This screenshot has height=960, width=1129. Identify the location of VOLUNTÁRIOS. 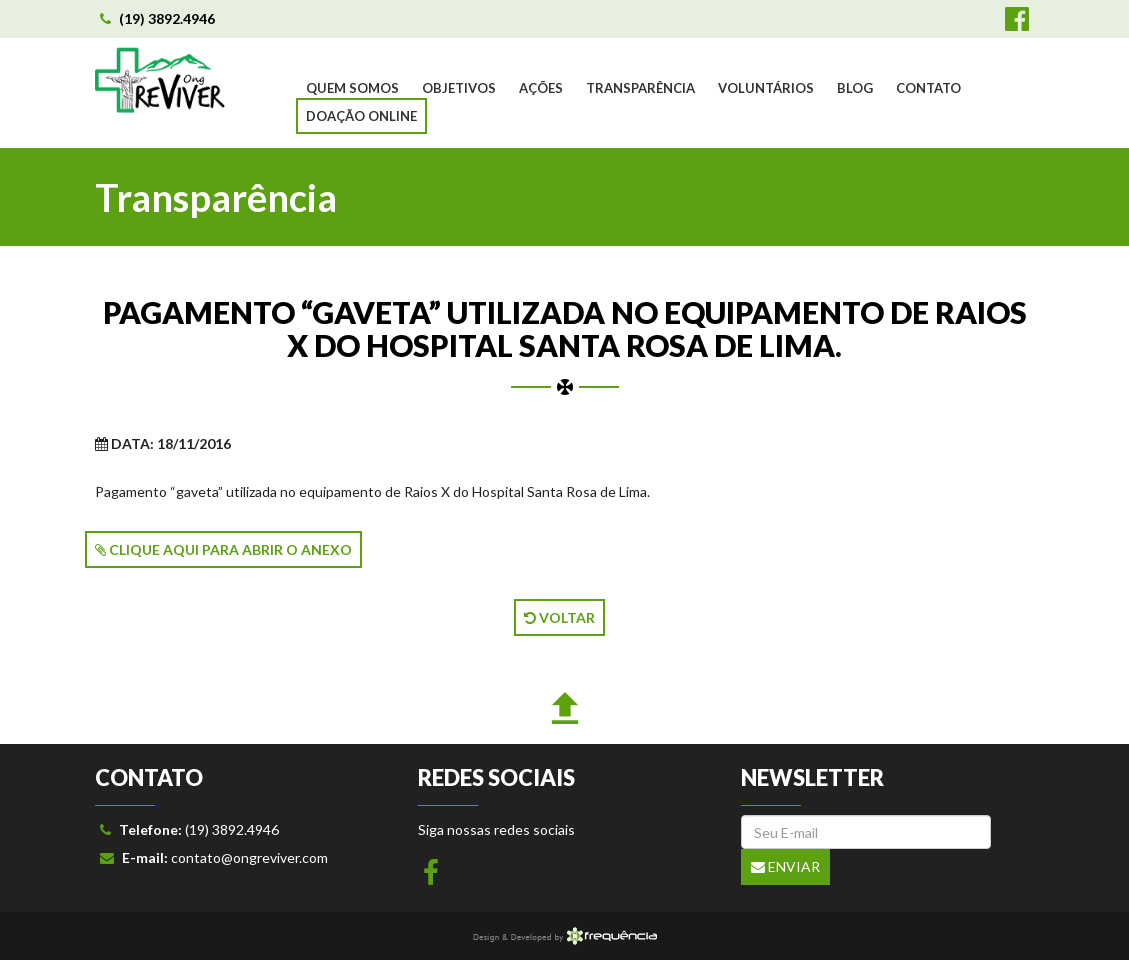
(766, 88).